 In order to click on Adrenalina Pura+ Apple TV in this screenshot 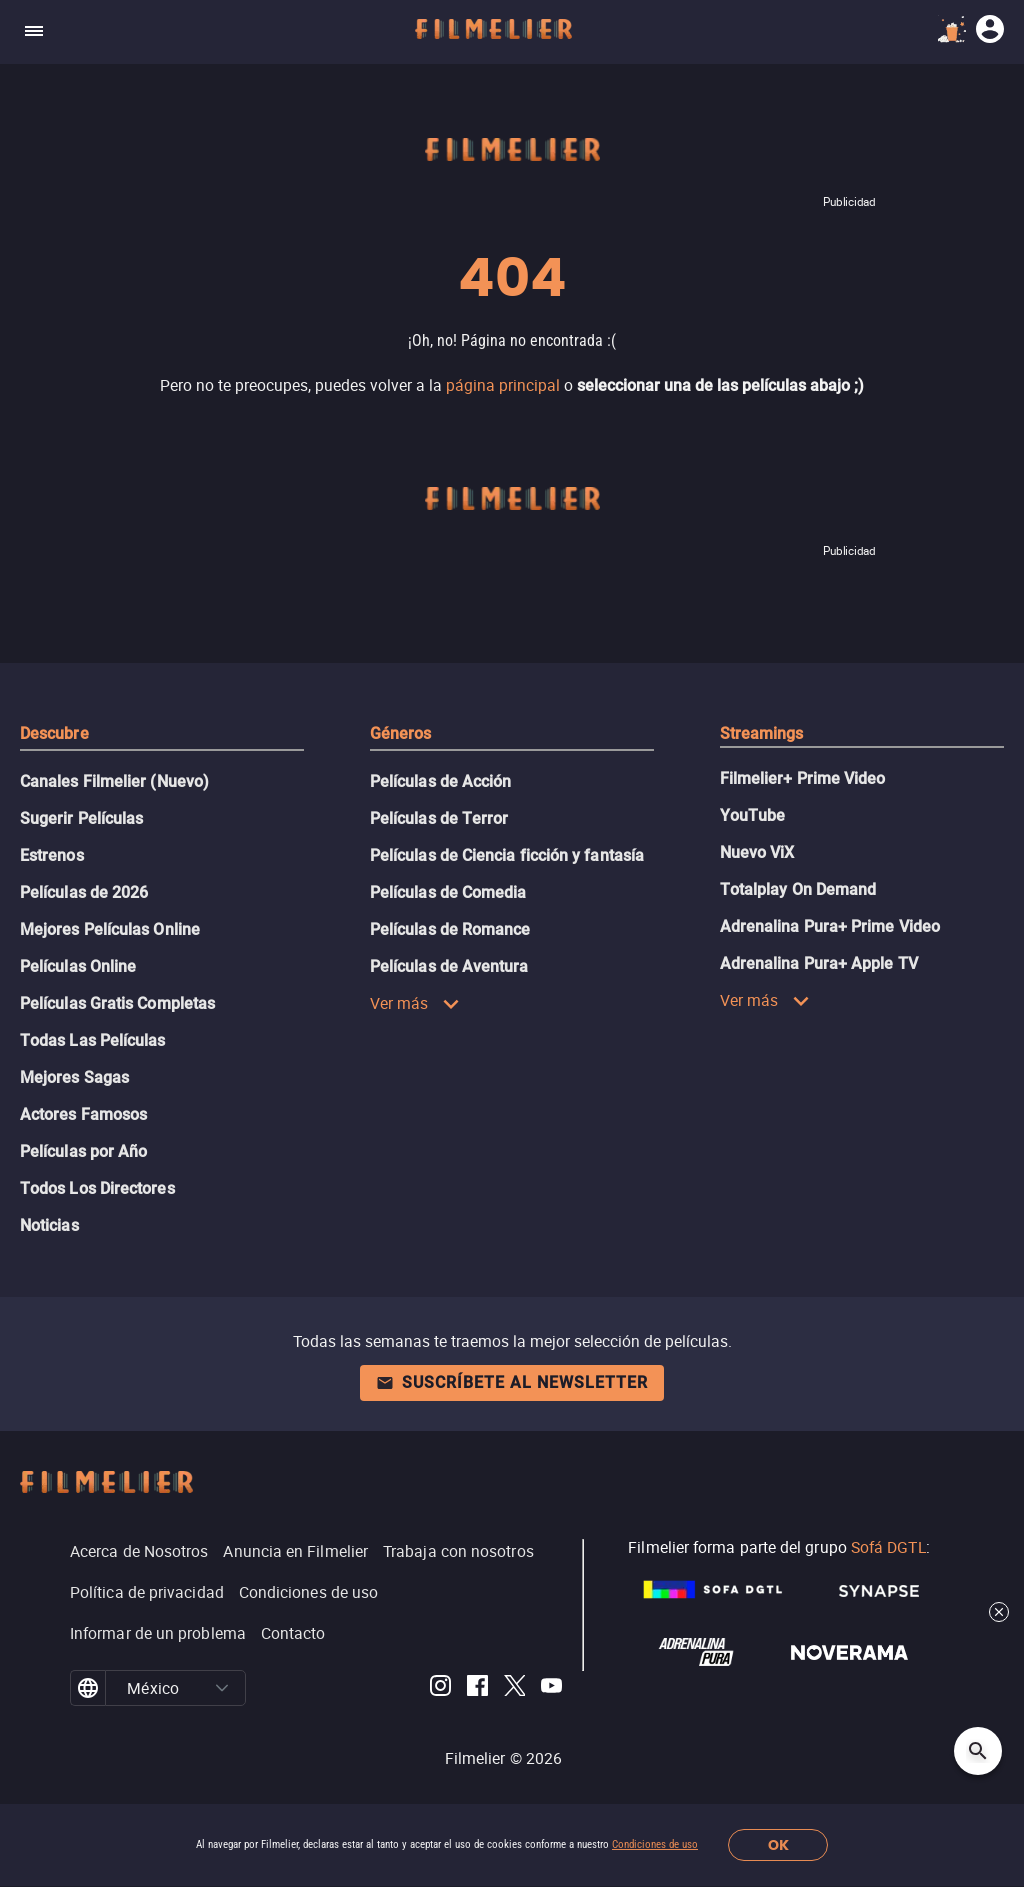, I will do `click(819, 963)`.